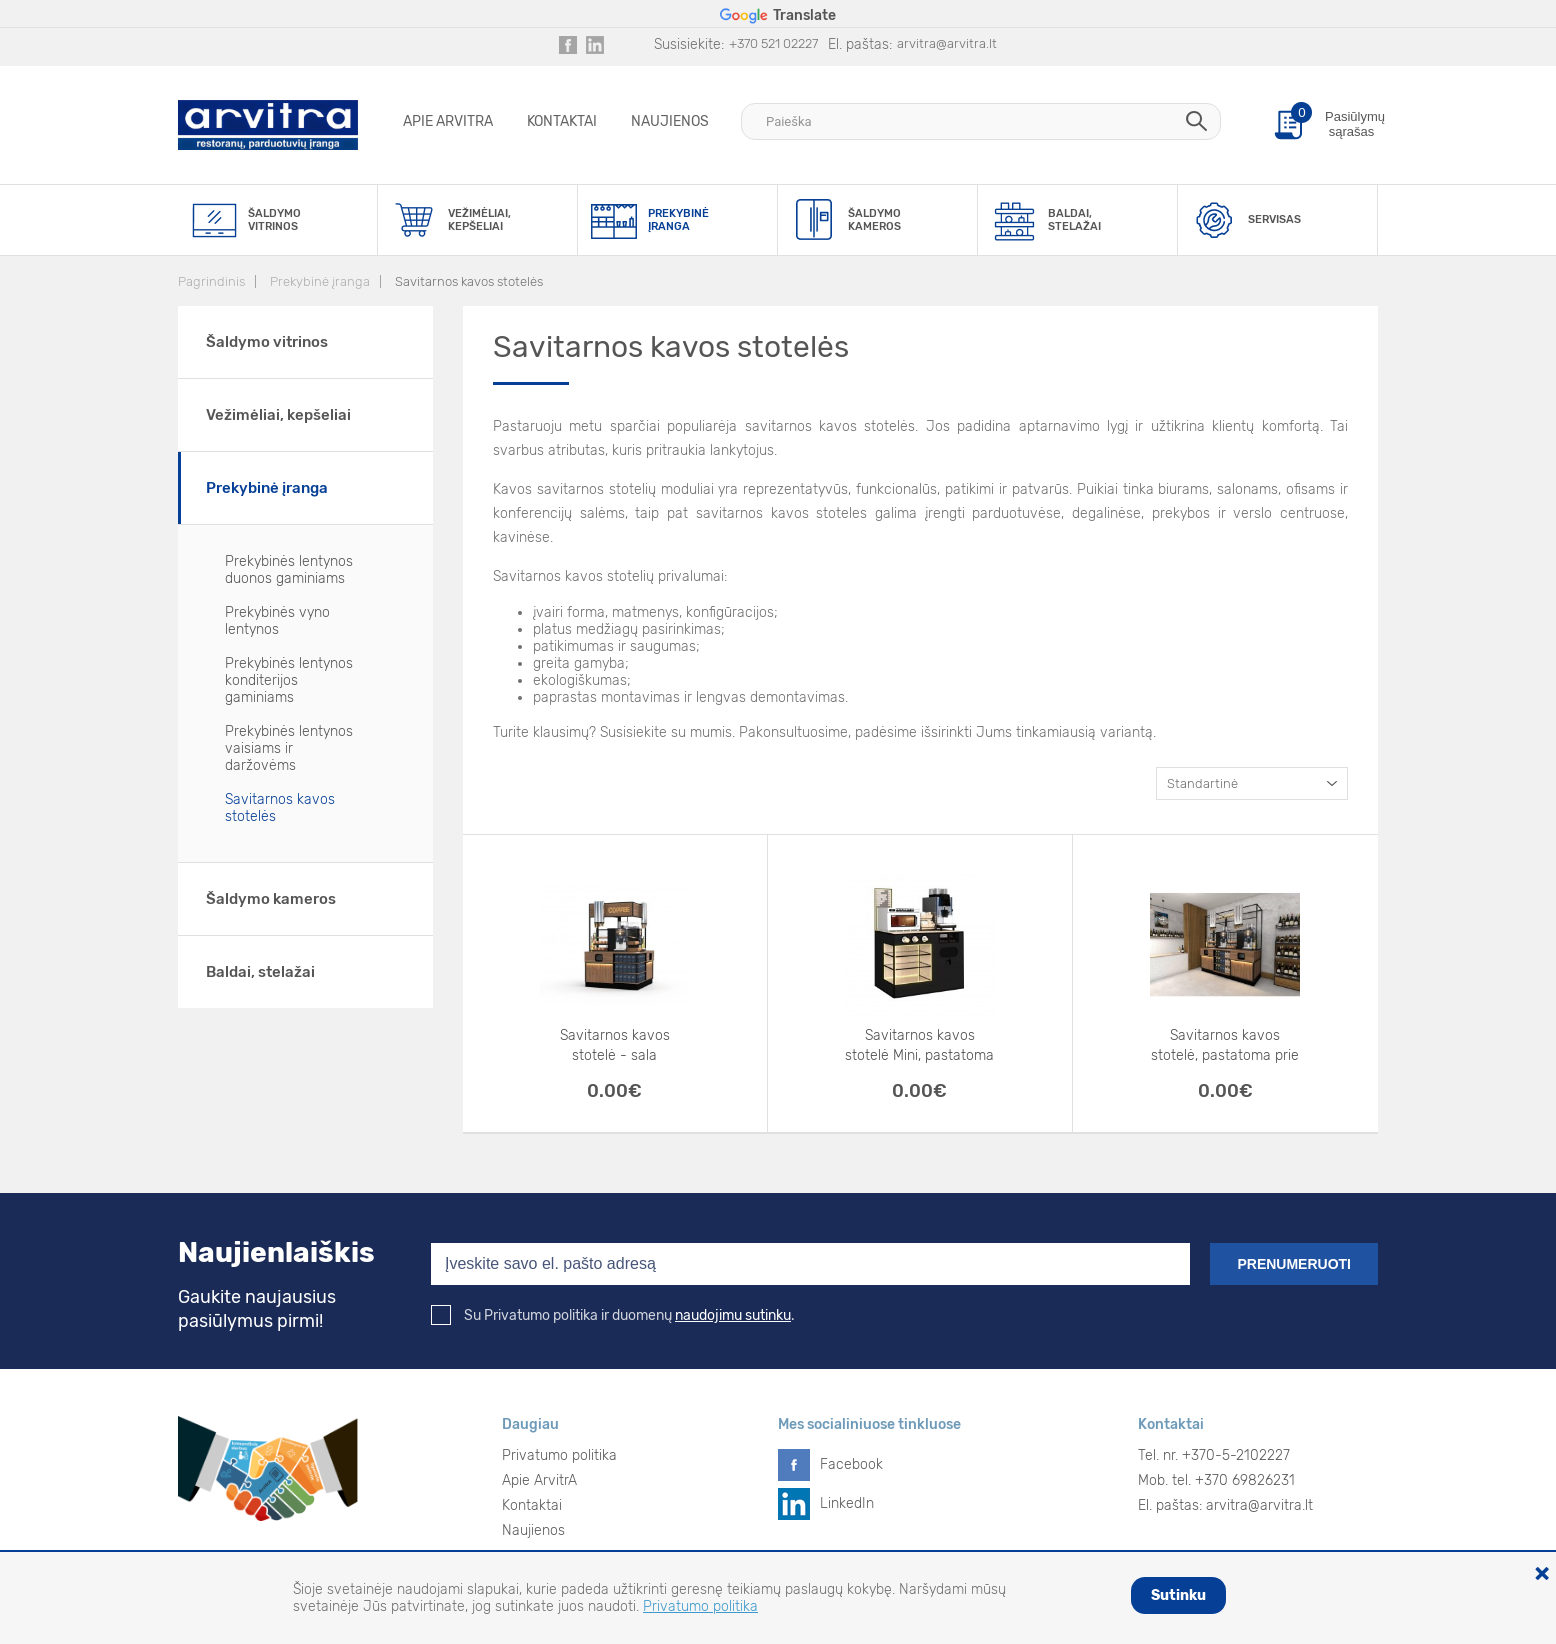  Describe the element at coordinates (613, 1315) in the screenshot. I see `Su Privatumo politika ir duomenų .` at that location.